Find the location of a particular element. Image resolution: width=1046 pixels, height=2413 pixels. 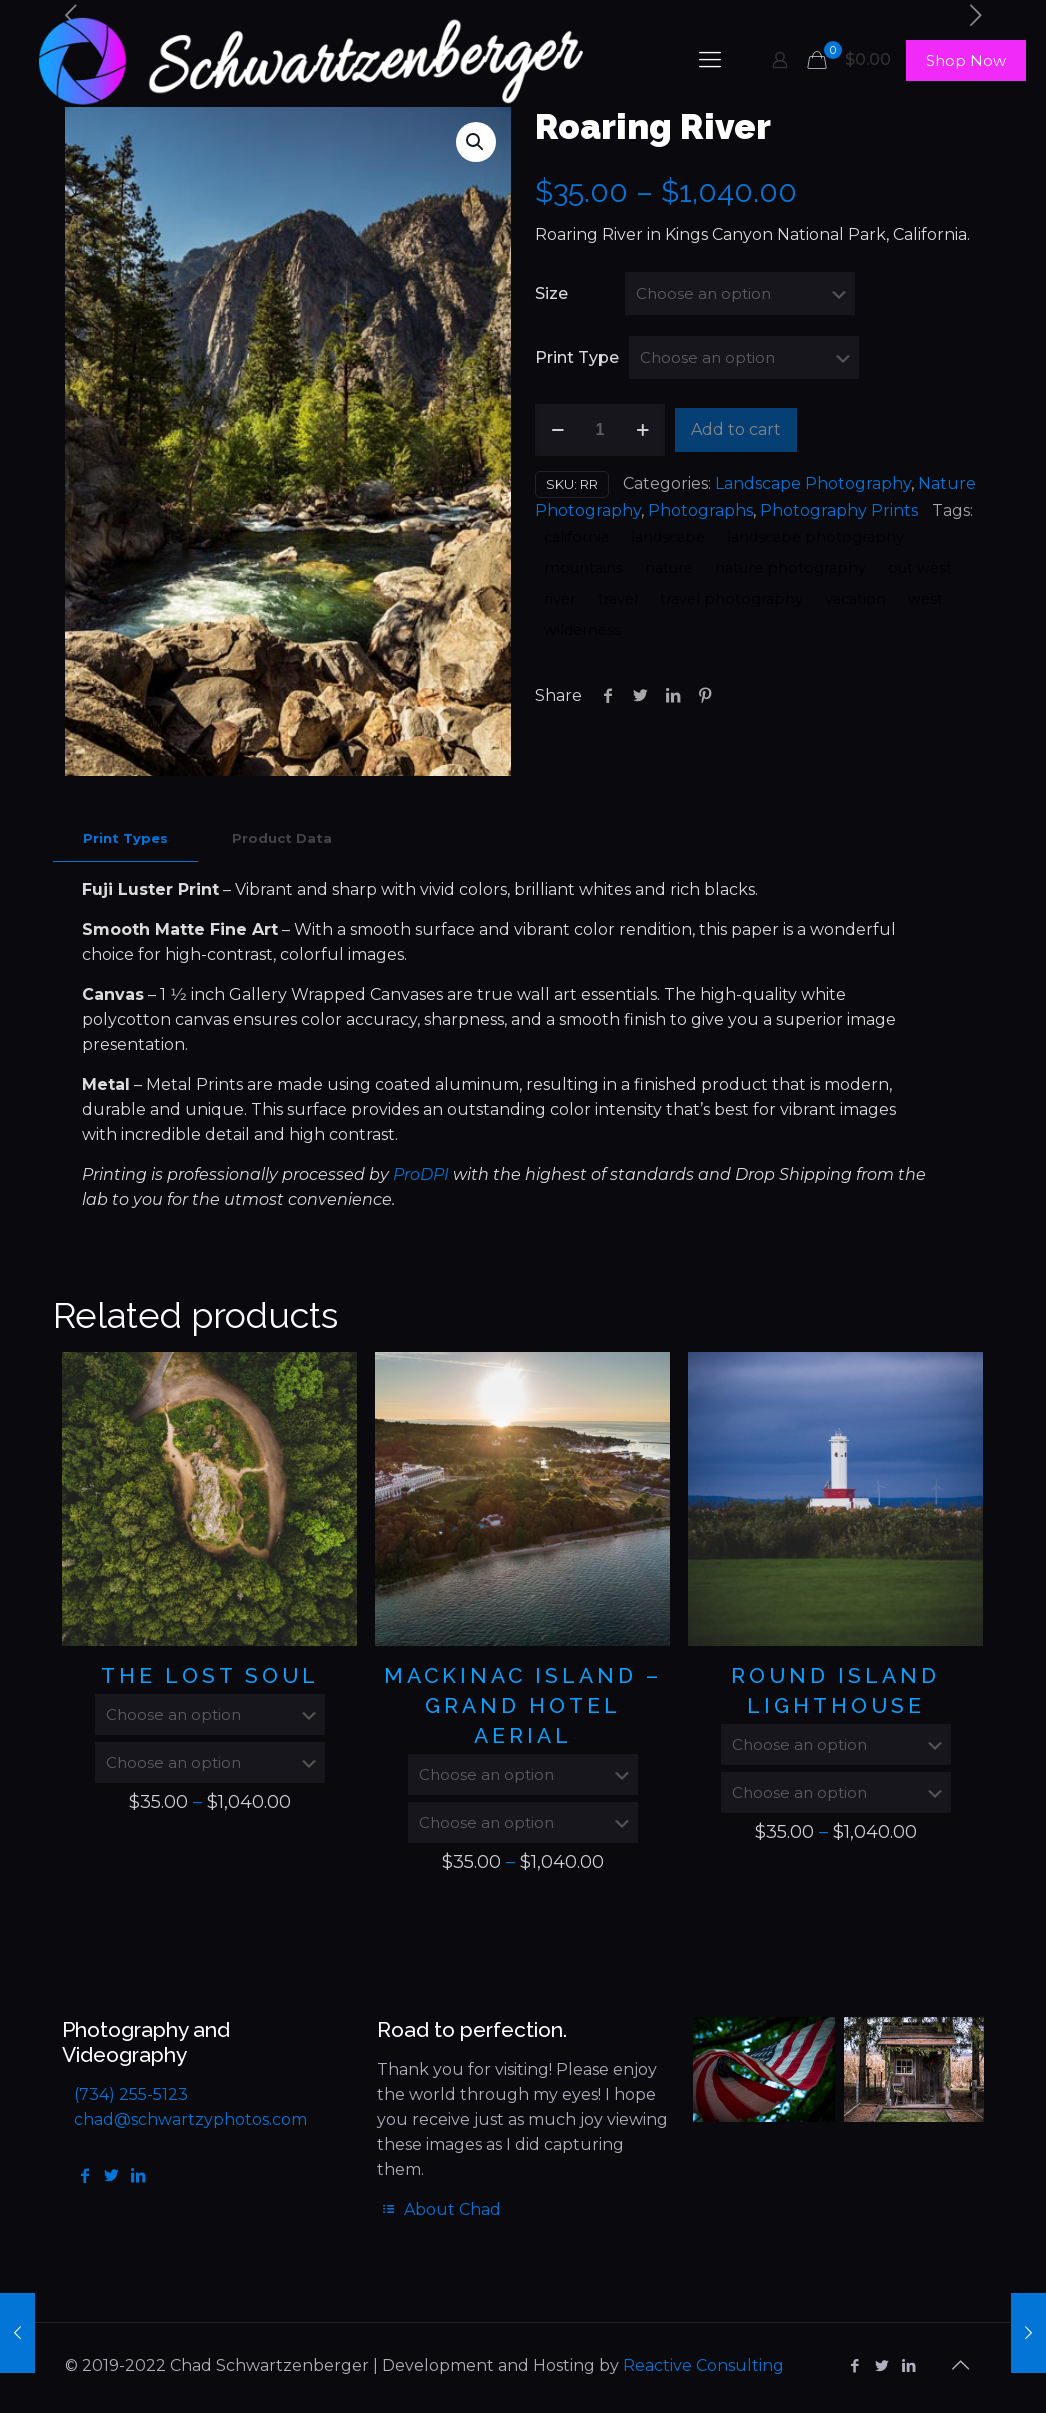

vacation is located at coordinates (855, 599).